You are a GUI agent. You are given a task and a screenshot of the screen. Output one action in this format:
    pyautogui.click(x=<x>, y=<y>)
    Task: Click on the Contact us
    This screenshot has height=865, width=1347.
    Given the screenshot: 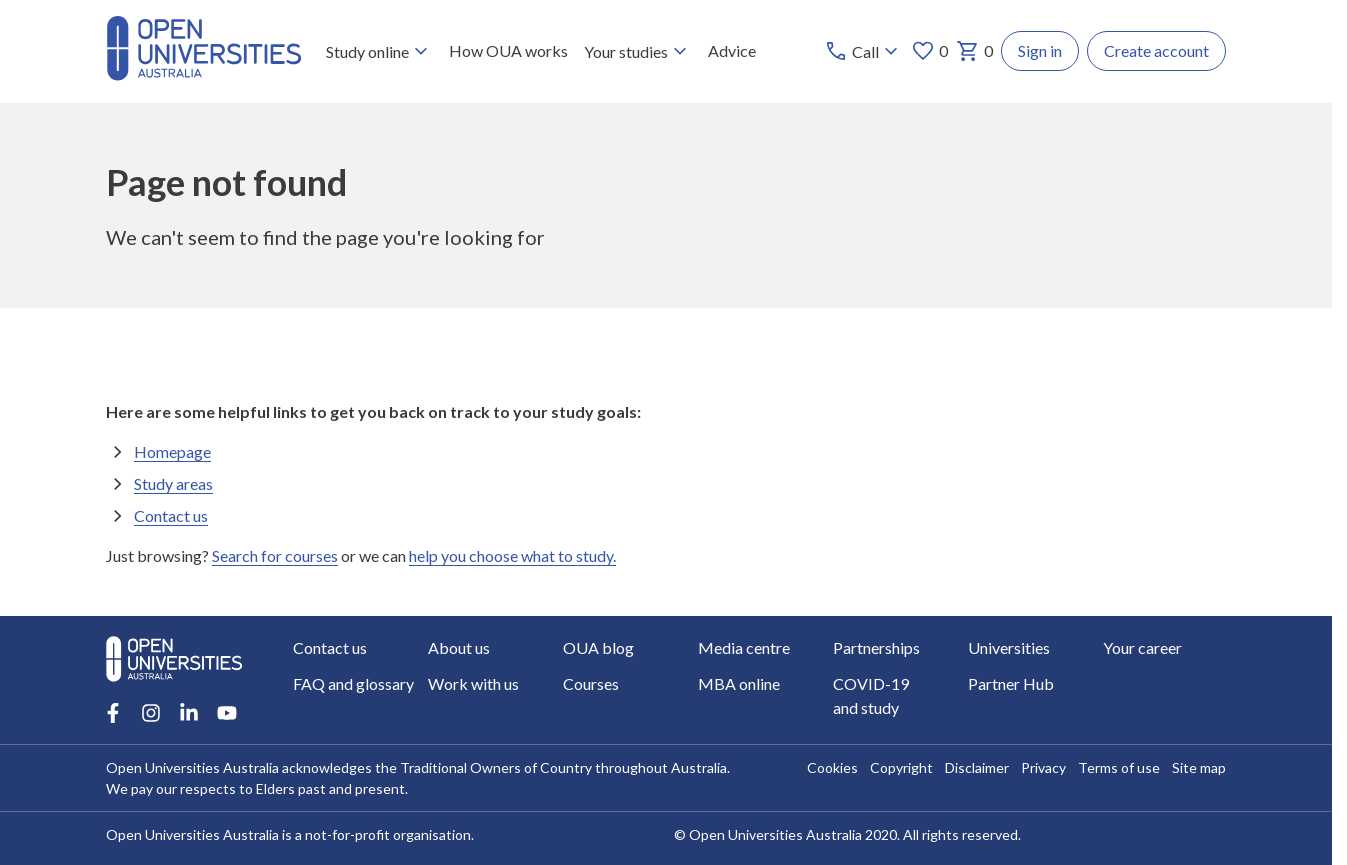 What is the action you would take?
    pyautogui.click(x=171, y=515)
    